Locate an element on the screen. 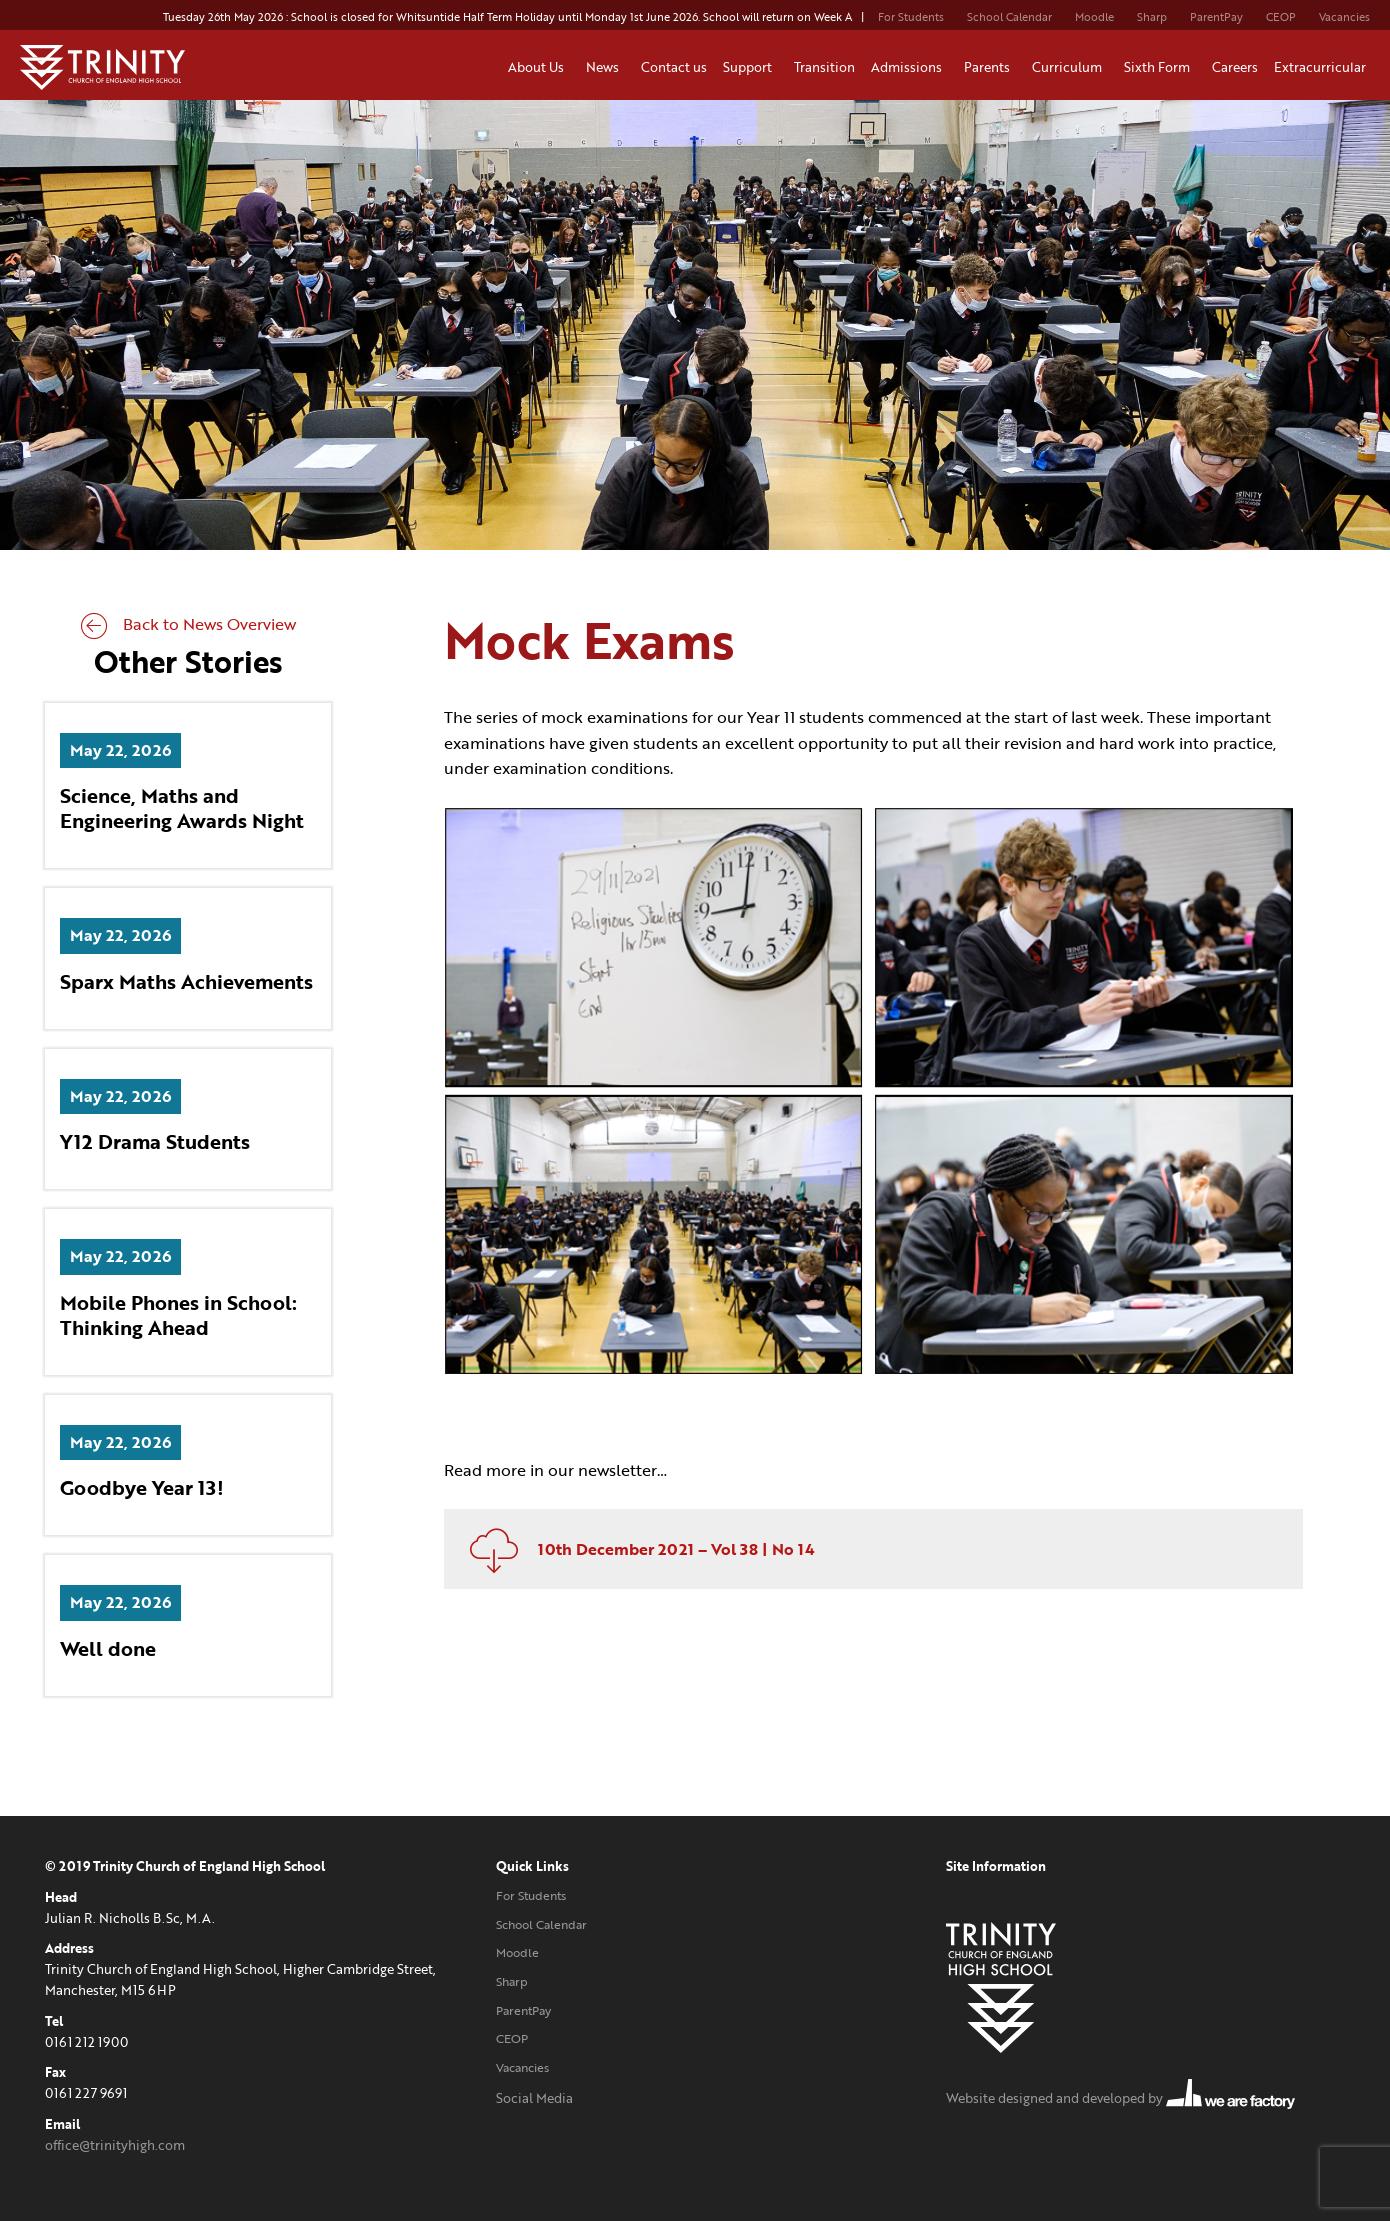 This screenshot has height=2221, width=1390. Extracurricular is located at coordinates (1323, 67).